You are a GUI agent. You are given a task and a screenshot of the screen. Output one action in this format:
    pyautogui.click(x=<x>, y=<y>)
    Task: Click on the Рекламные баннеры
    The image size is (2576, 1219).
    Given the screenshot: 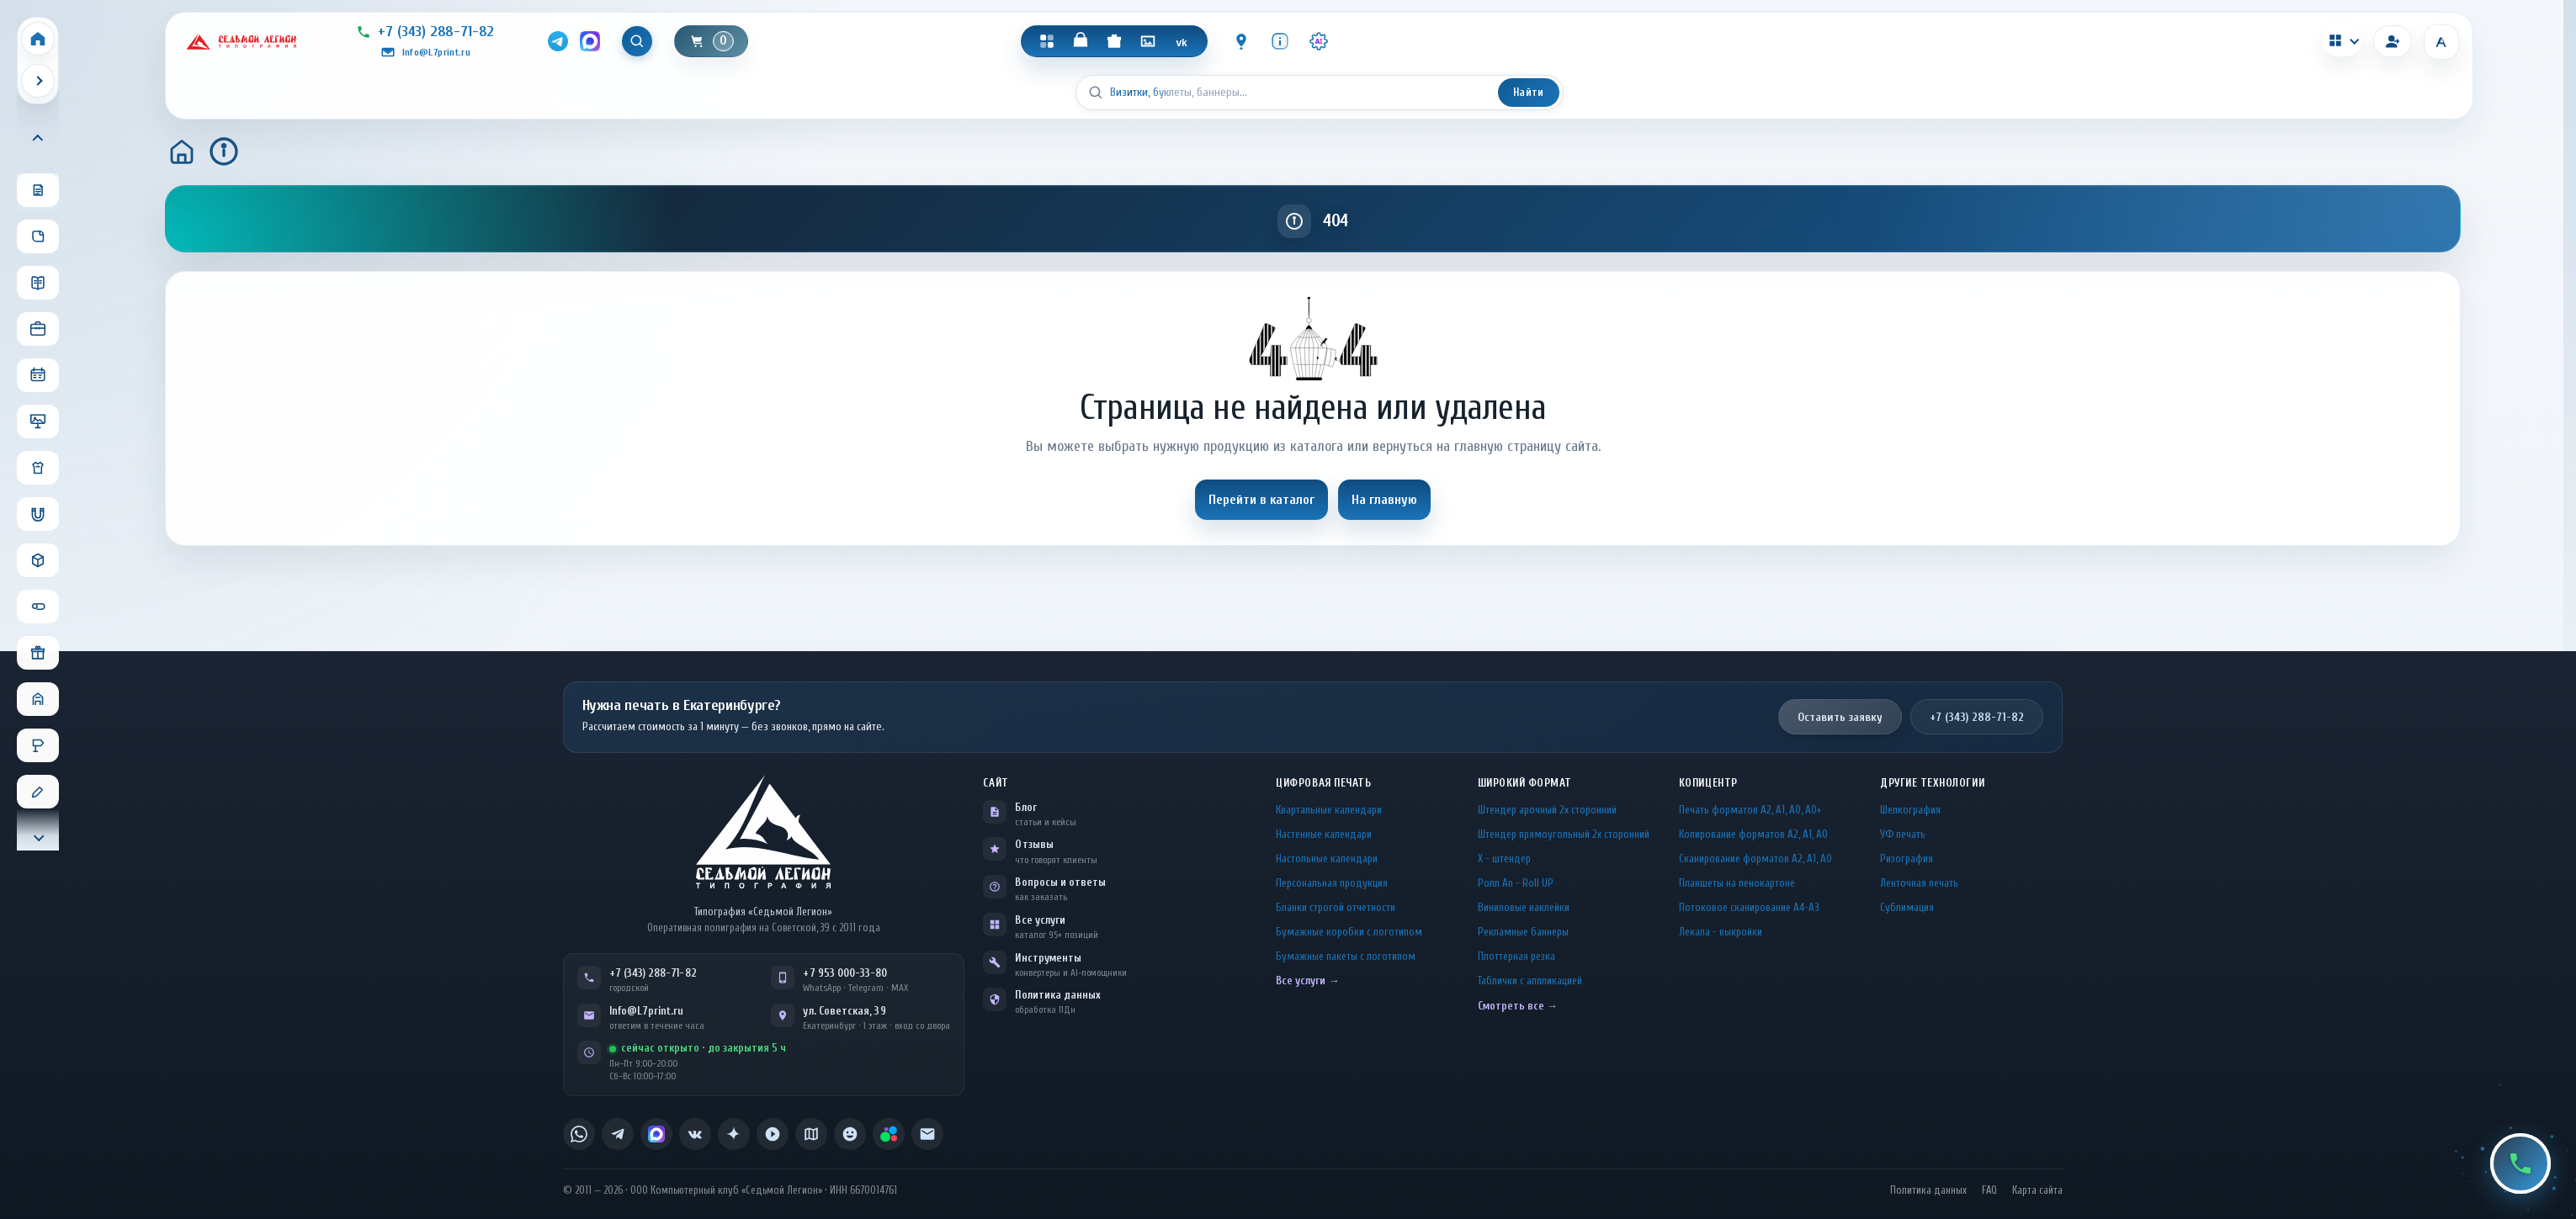 What is the action you would take?
    pyautogui.click(x=1523, y=931)
    